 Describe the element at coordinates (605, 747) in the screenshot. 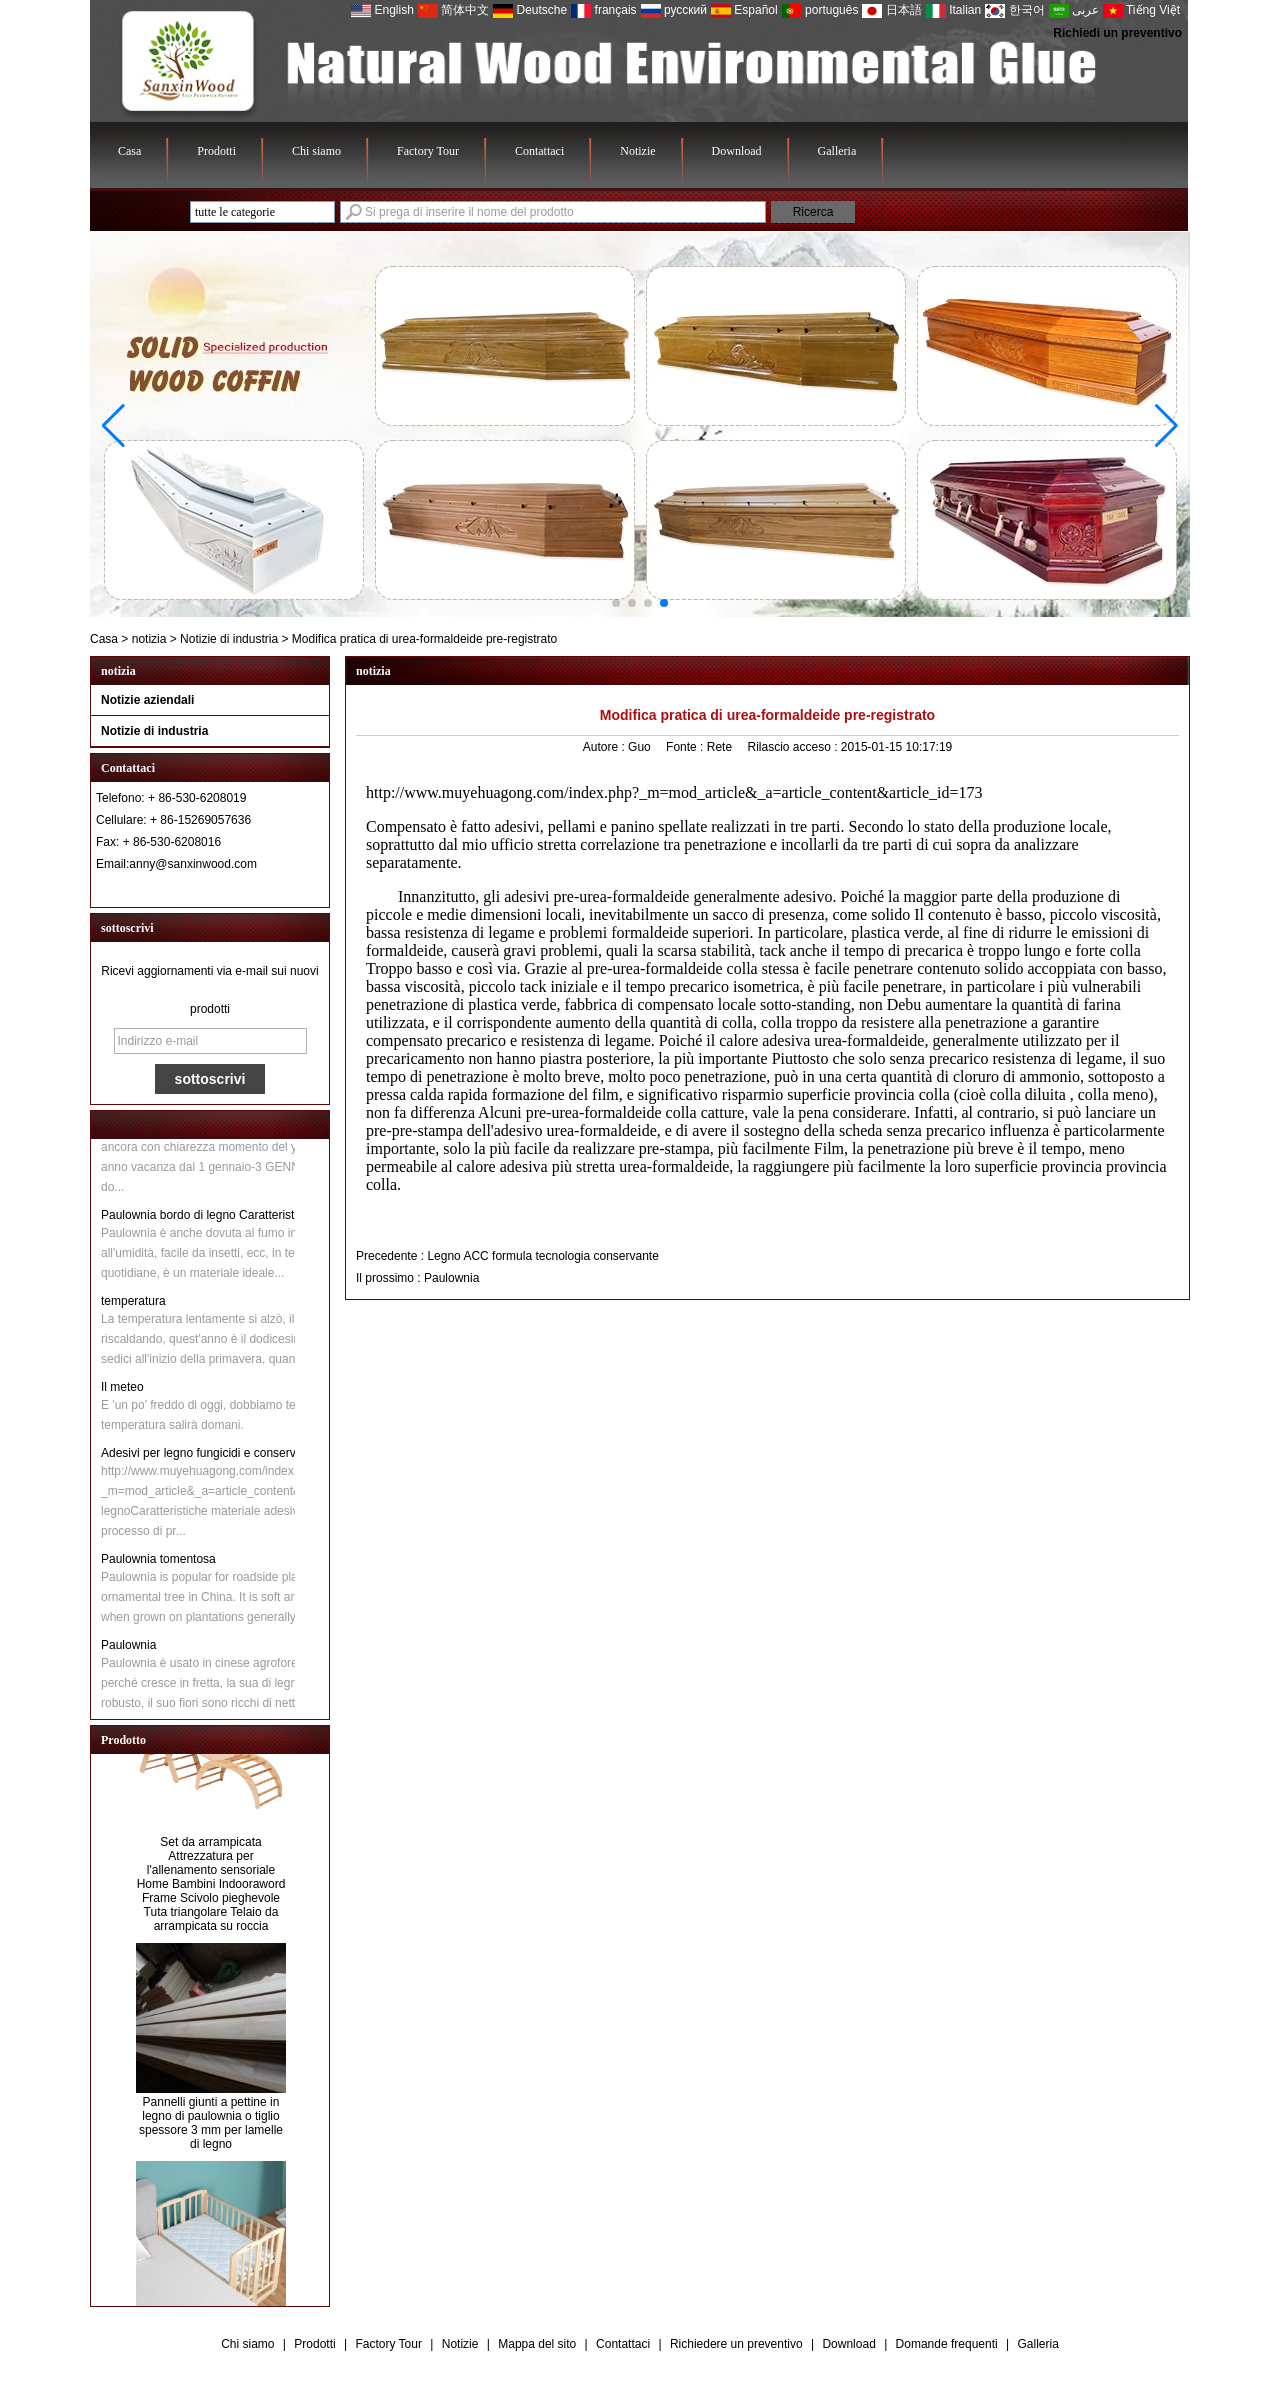

I see `Autore :` at that location.